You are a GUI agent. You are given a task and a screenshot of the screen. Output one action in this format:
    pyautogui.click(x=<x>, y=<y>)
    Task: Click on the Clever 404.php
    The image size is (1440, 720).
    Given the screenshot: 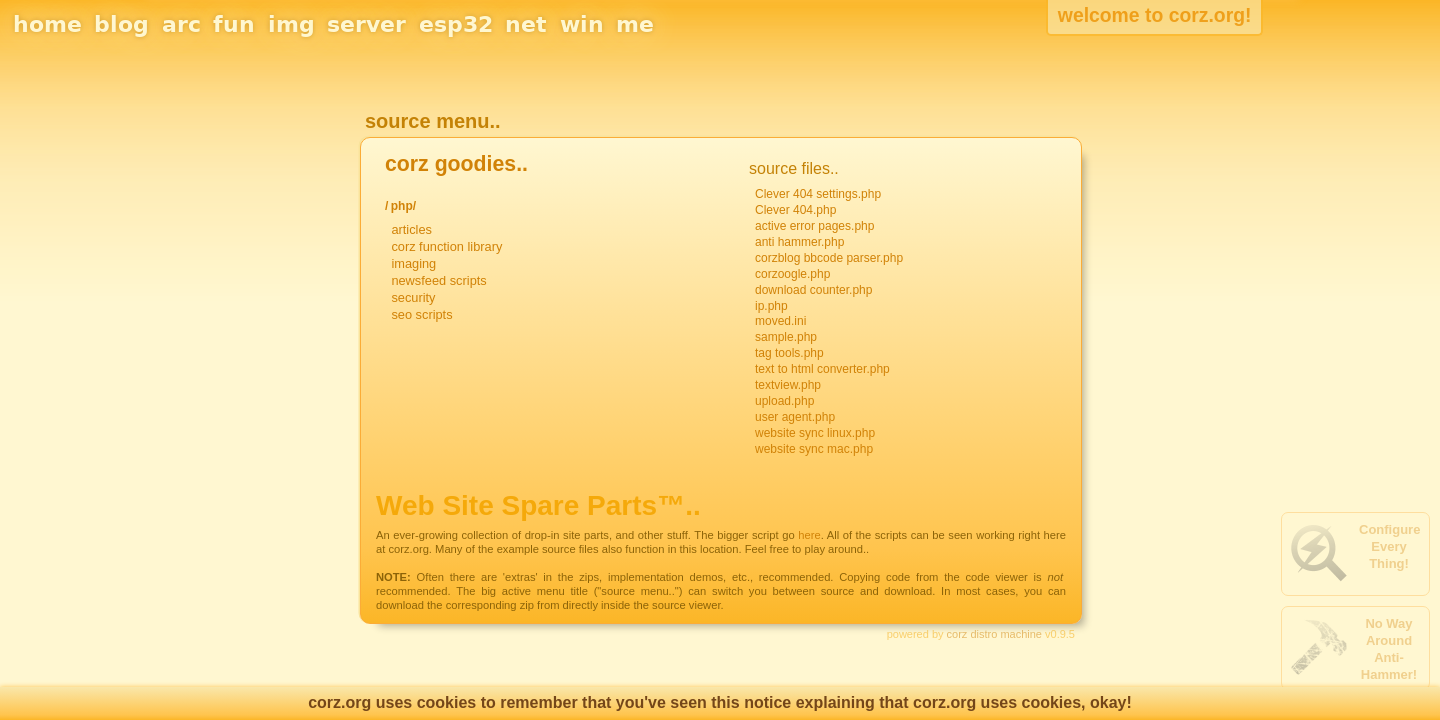 What is the action you would take?
    pyautogui.click(x=795, y=210)
    